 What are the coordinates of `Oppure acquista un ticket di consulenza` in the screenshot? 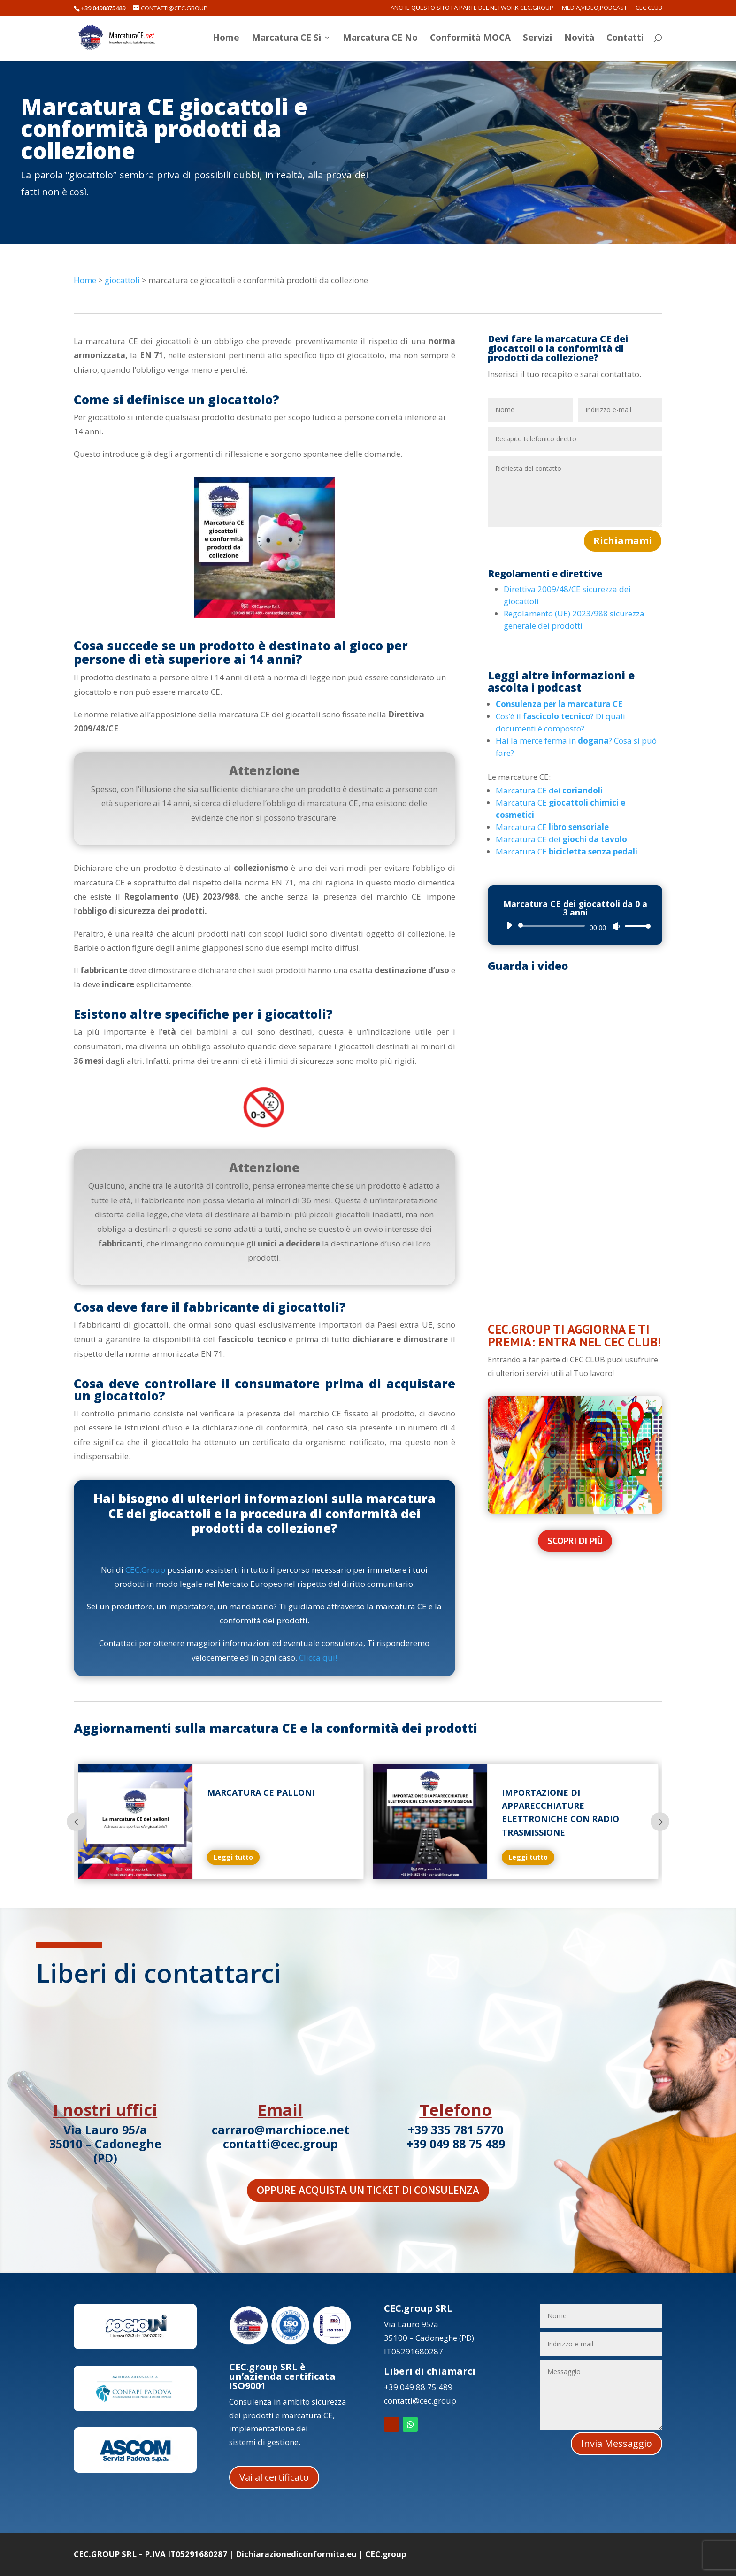 It's located at (368, 2190).